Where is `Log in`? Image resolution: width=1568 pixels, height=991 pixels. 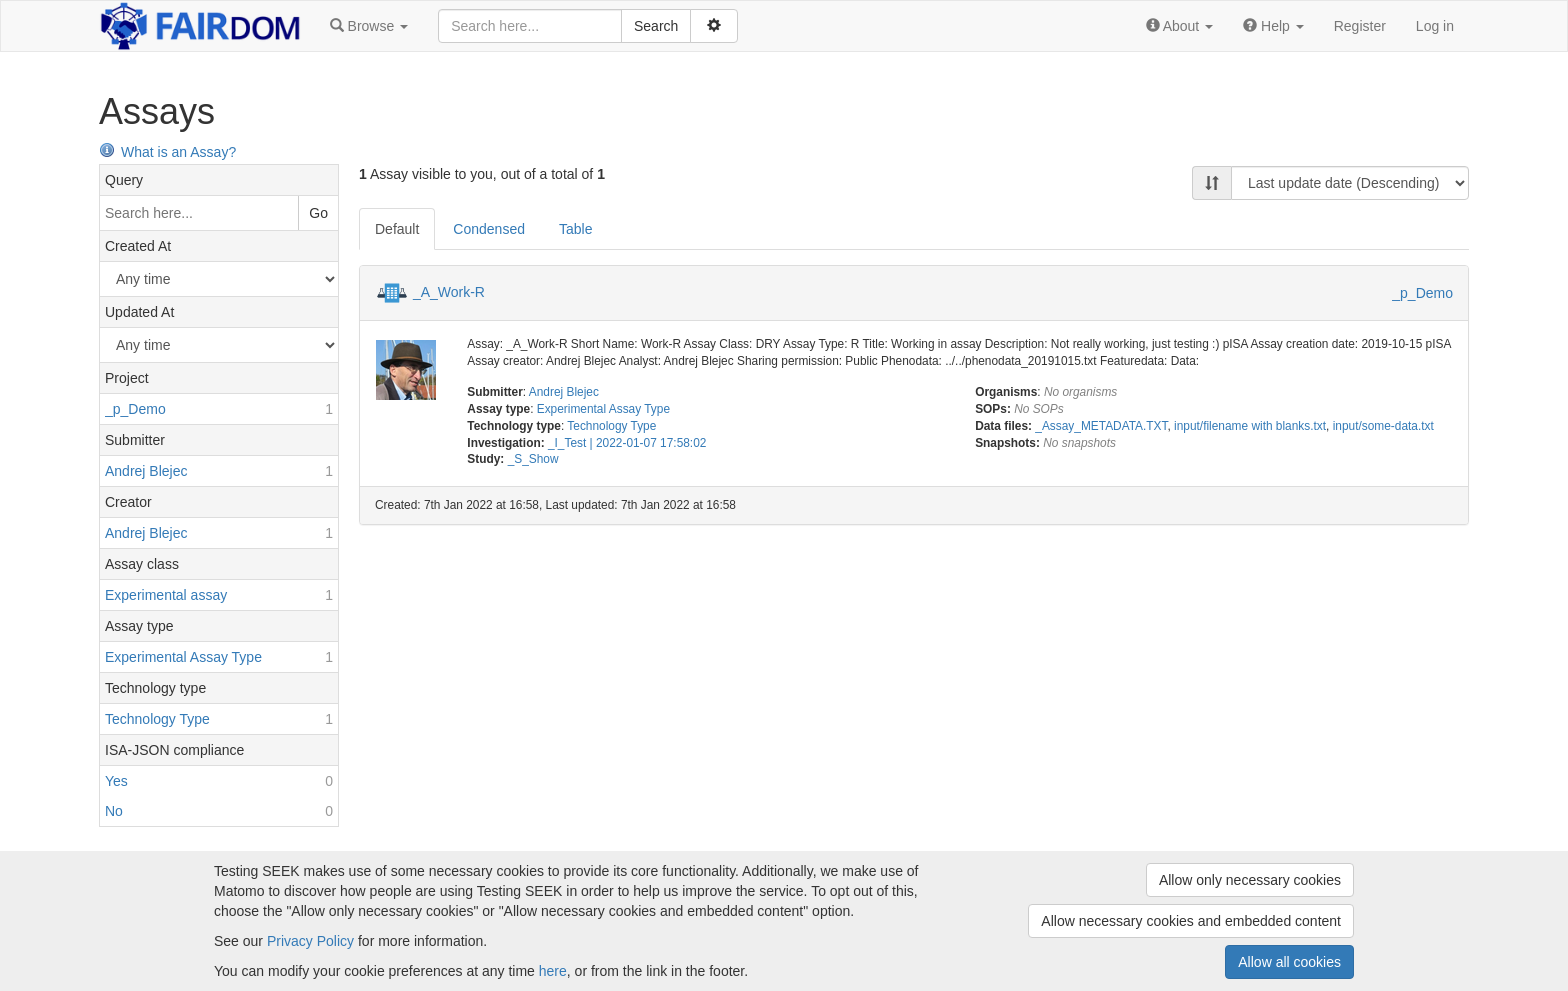 Log in is located at coordinates (1435, 26).